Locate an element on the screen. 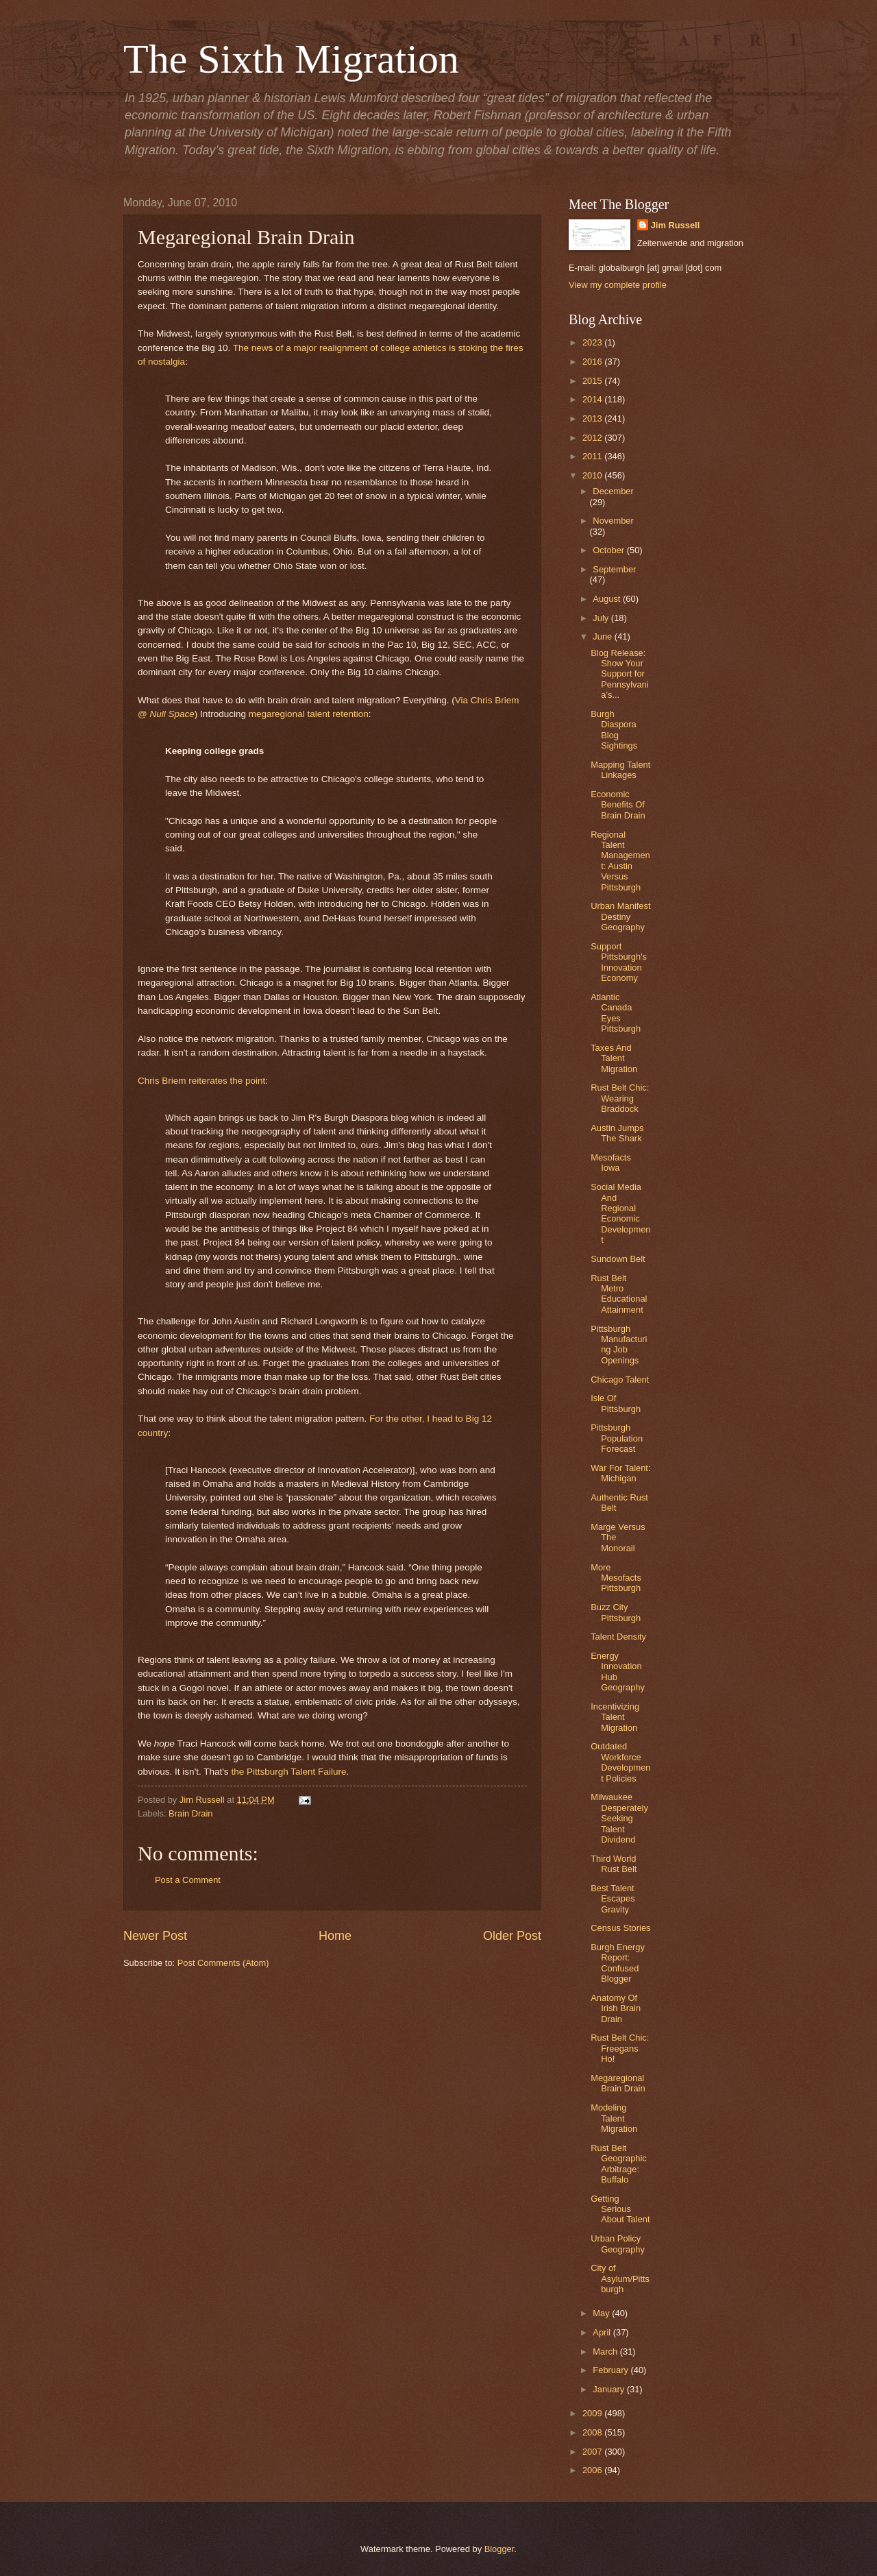 This screenshot has width=877, height=2576. September is located at coordinates (614, 569).